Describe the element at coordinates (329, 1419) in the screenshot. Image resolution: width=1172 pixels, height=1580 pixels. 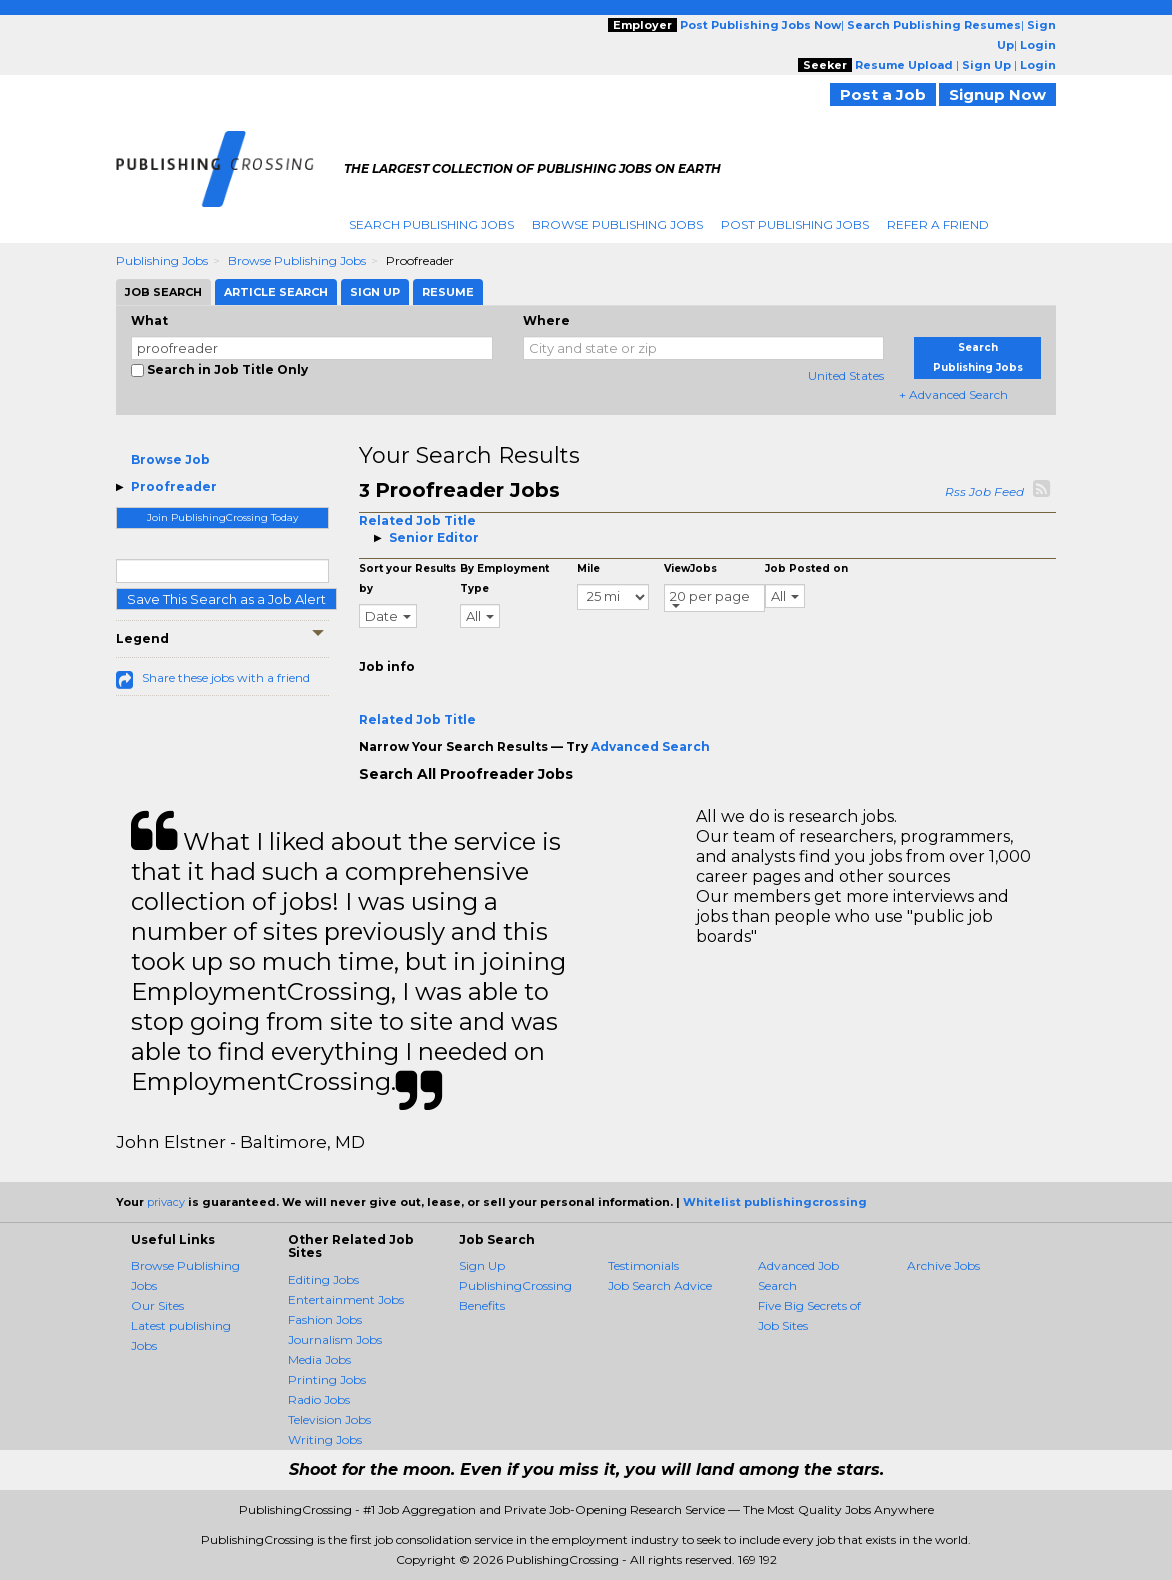
I see `Television Jobs` at that location.